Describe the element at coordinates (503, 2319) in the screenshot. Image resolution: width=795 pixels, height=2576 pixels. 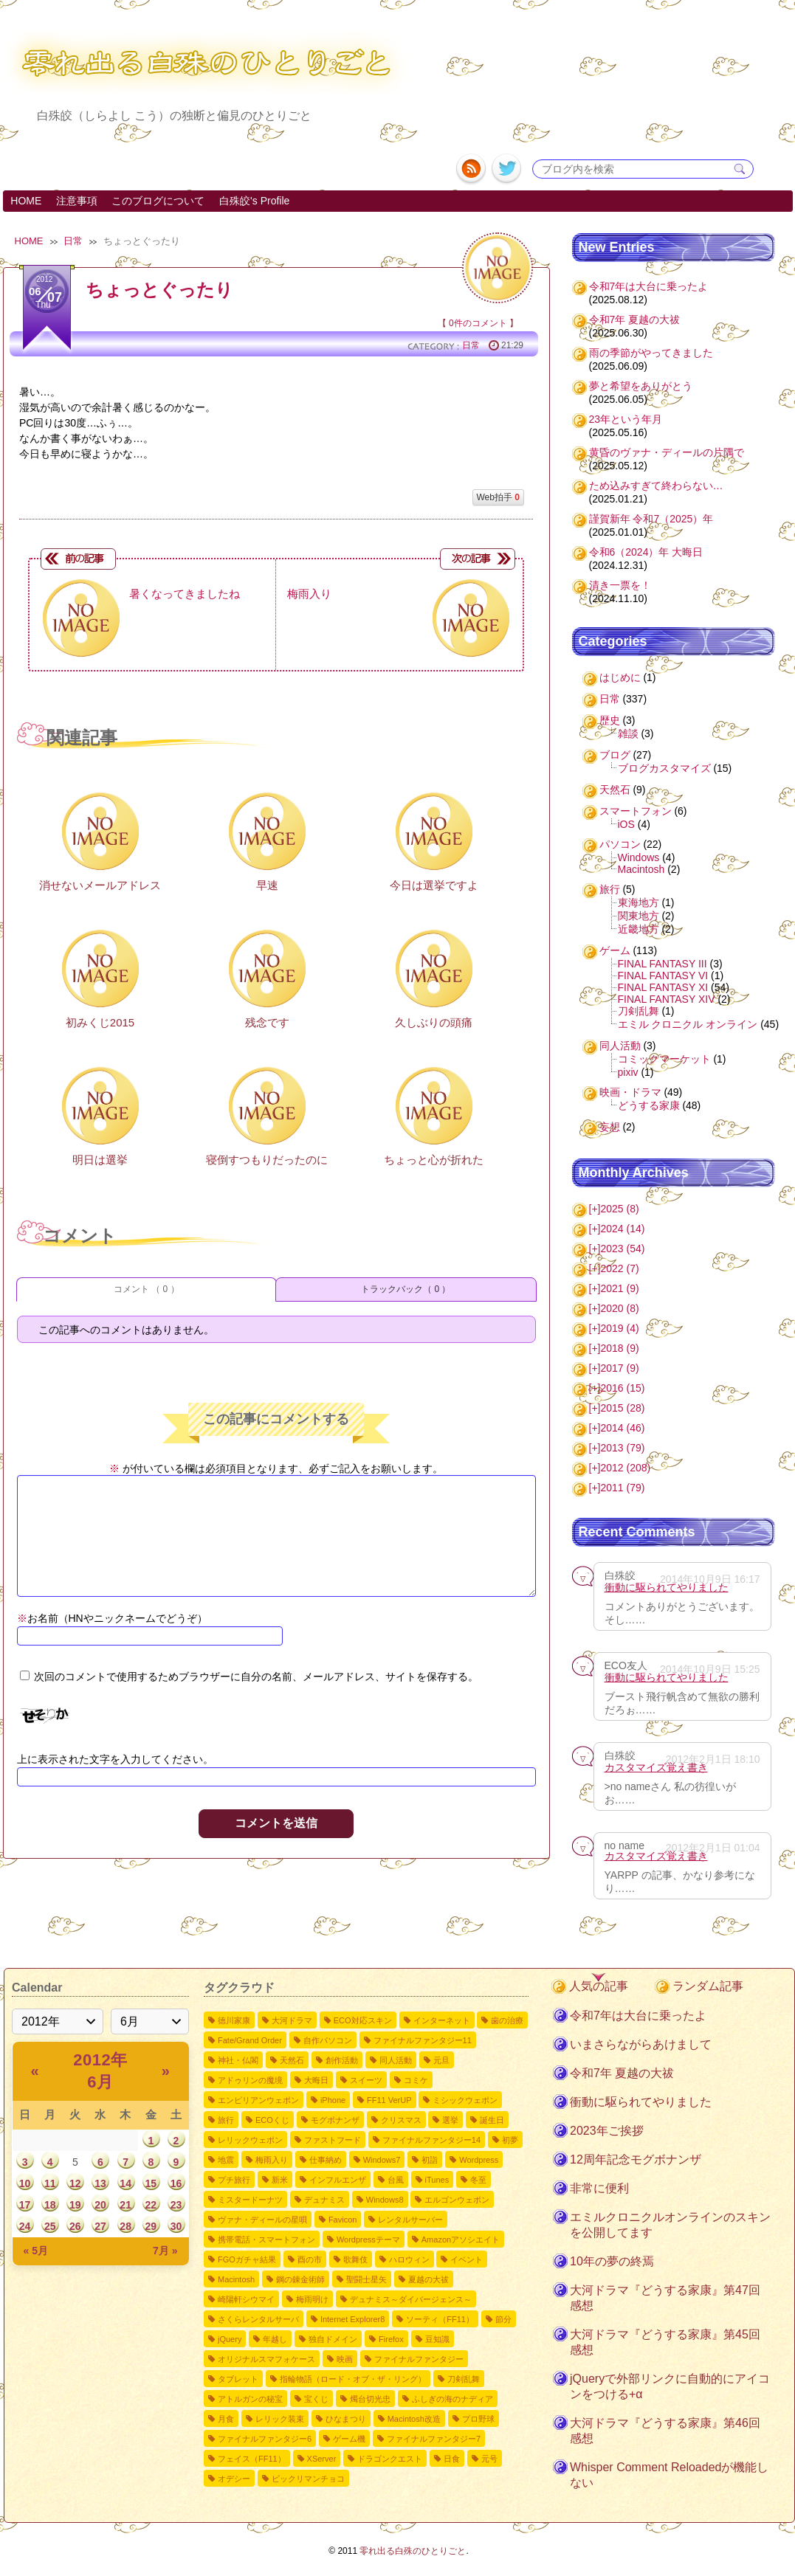
I see `節分 [節分1個の項目]` at that location.